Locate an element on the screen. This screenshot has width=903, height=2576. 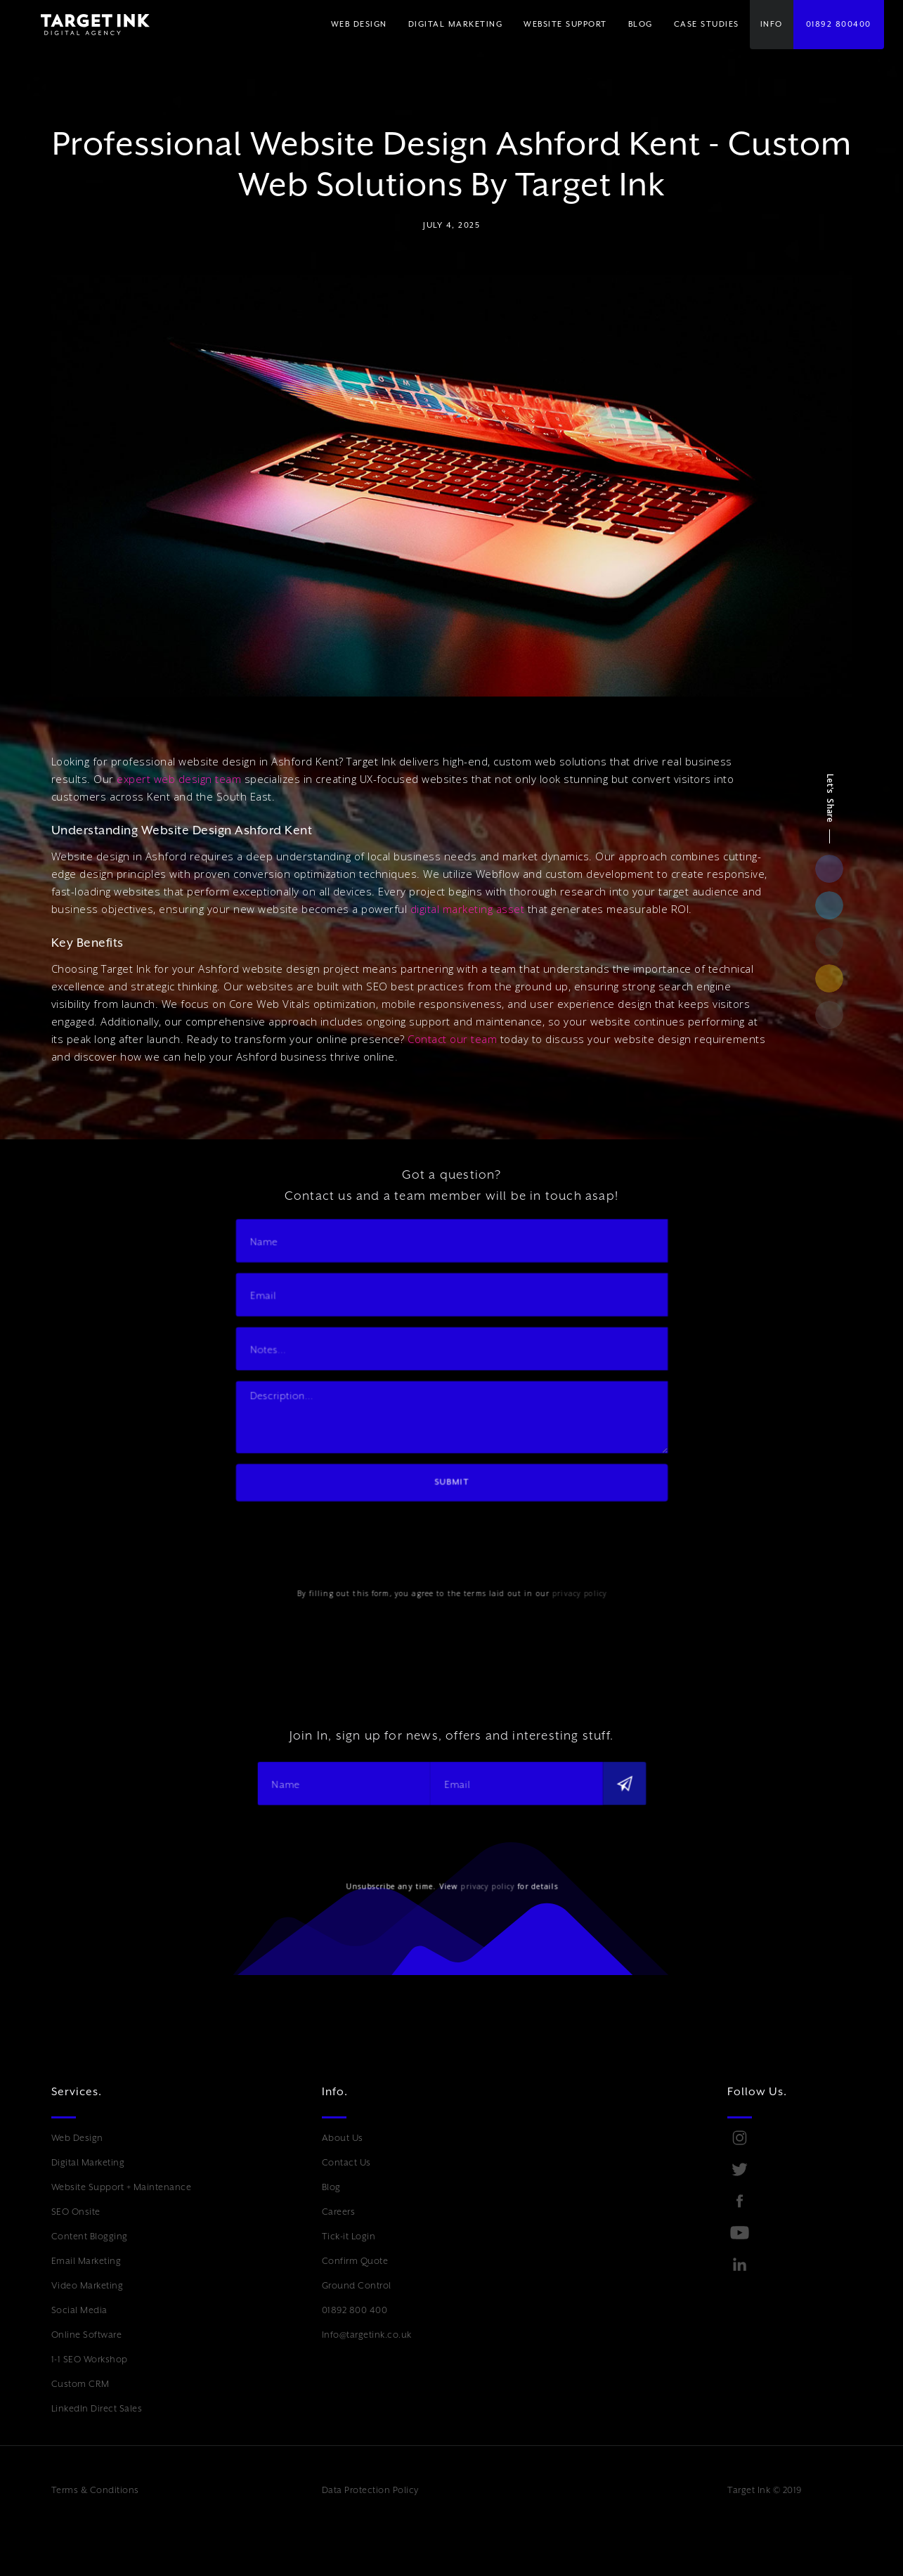
SEO Onsite is located at coordinates (75, 2211).